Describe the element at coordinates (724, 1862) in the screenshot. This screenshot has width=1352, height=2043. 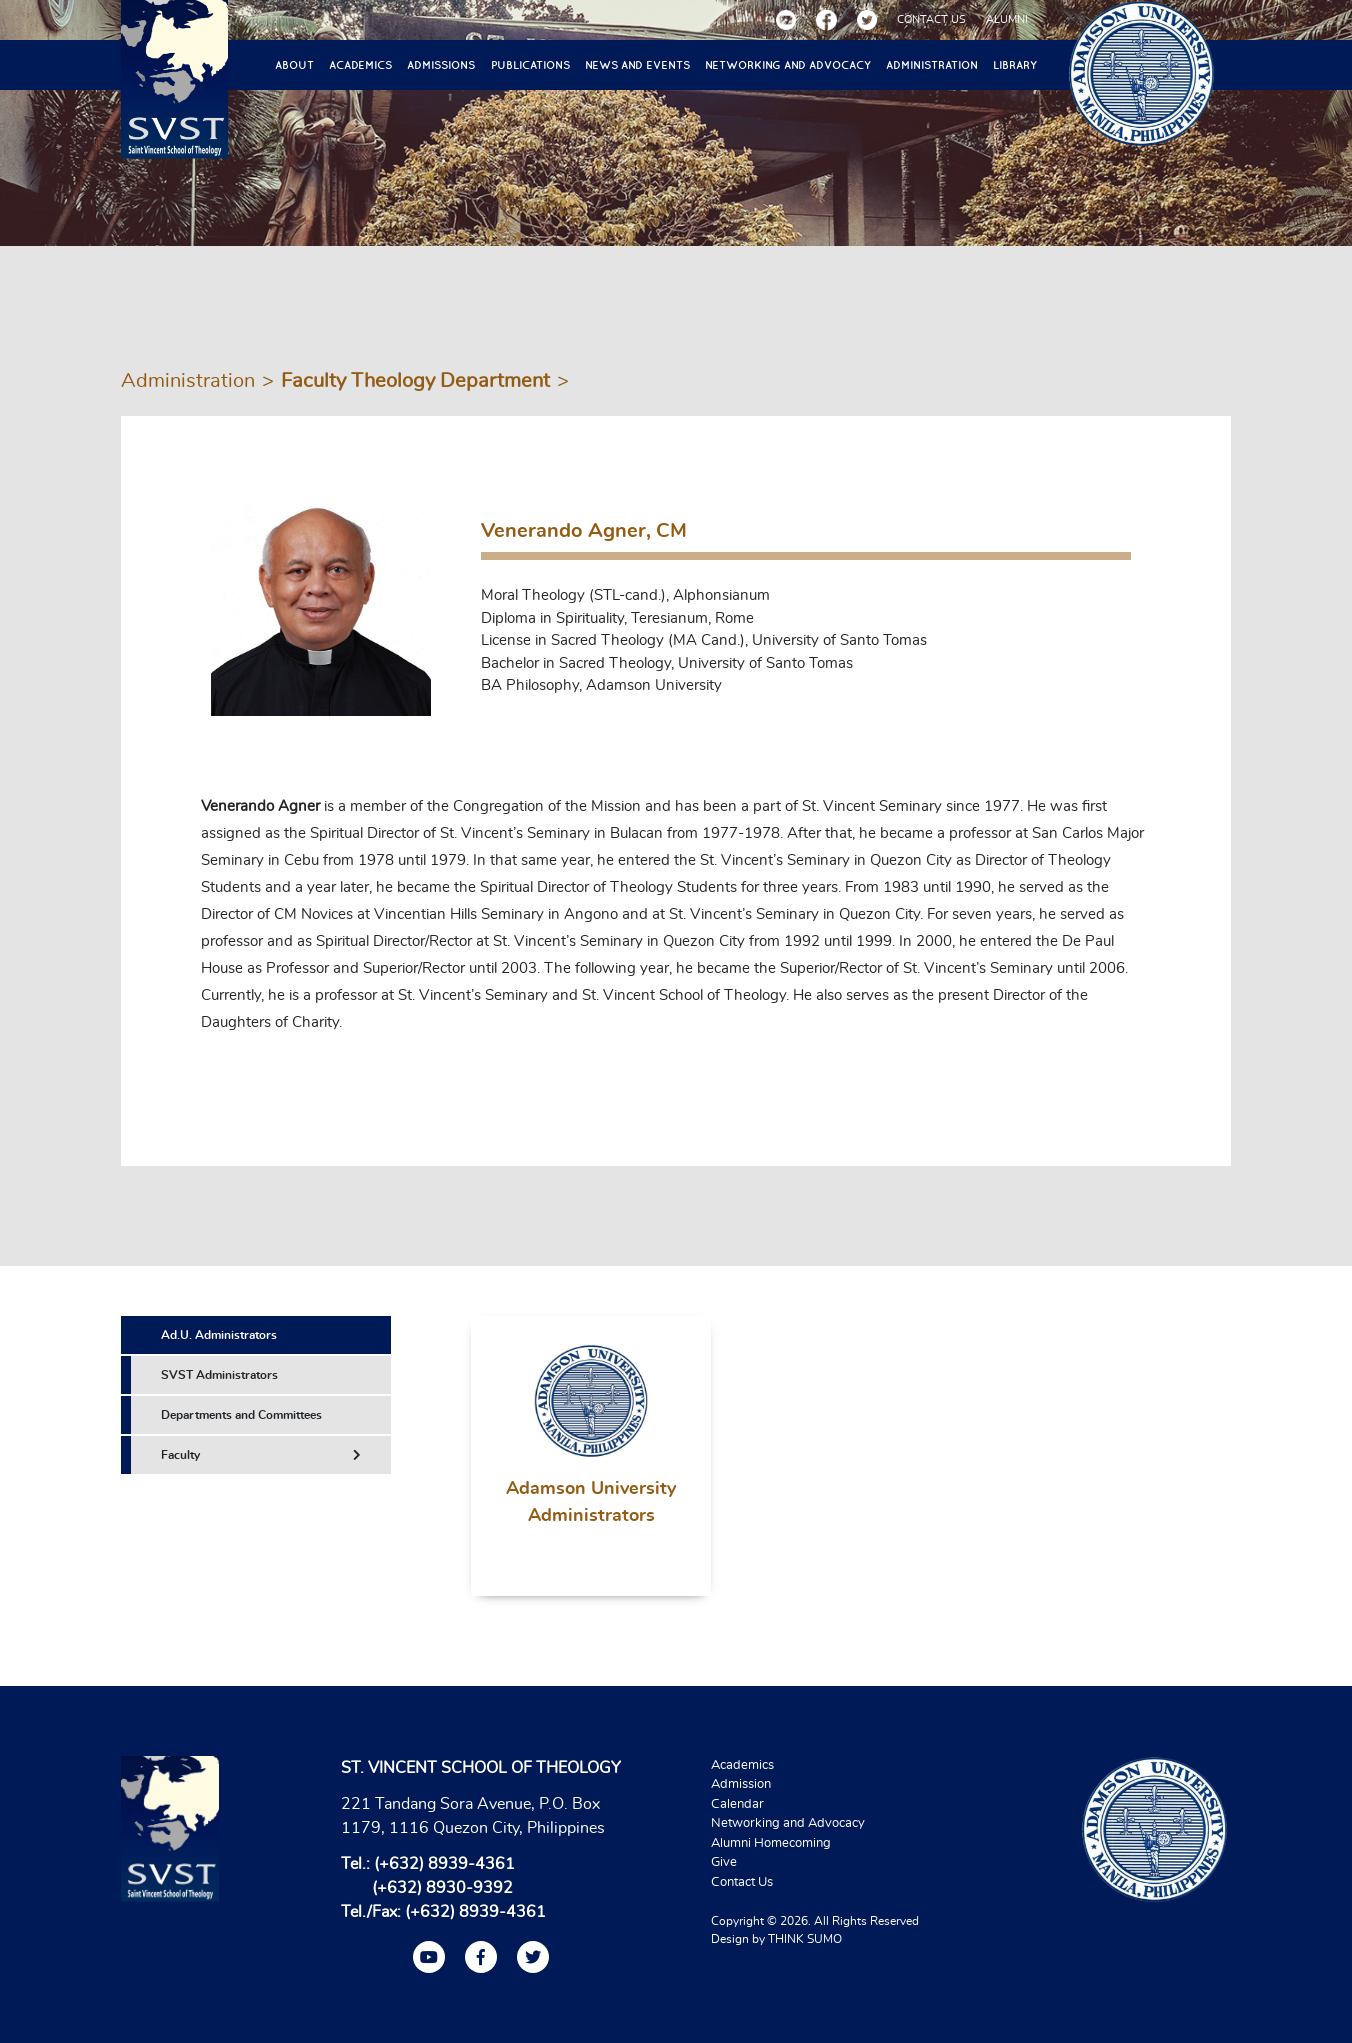
I see `Give` at that location.